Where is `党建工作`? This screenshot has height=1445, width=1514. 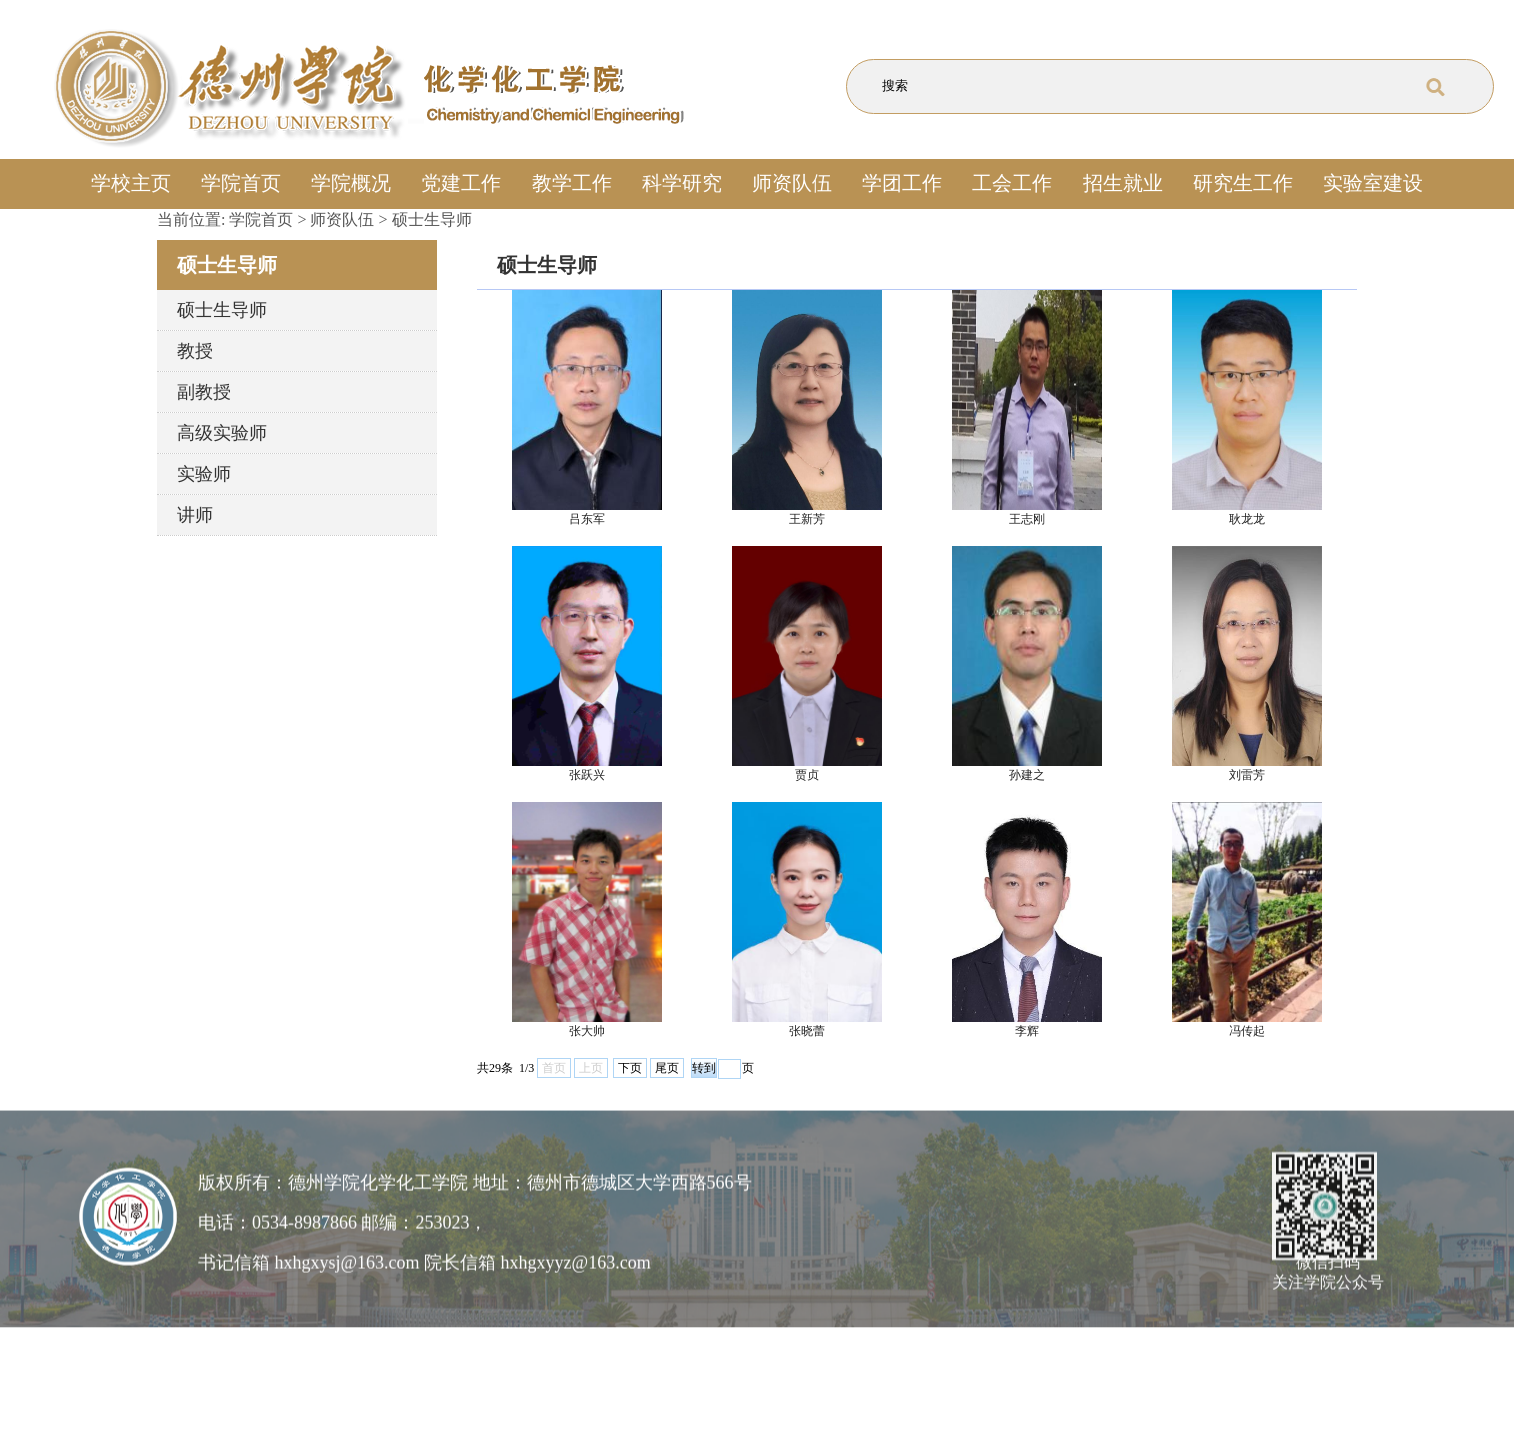
党建工作 is located at coordinates (461, 183).